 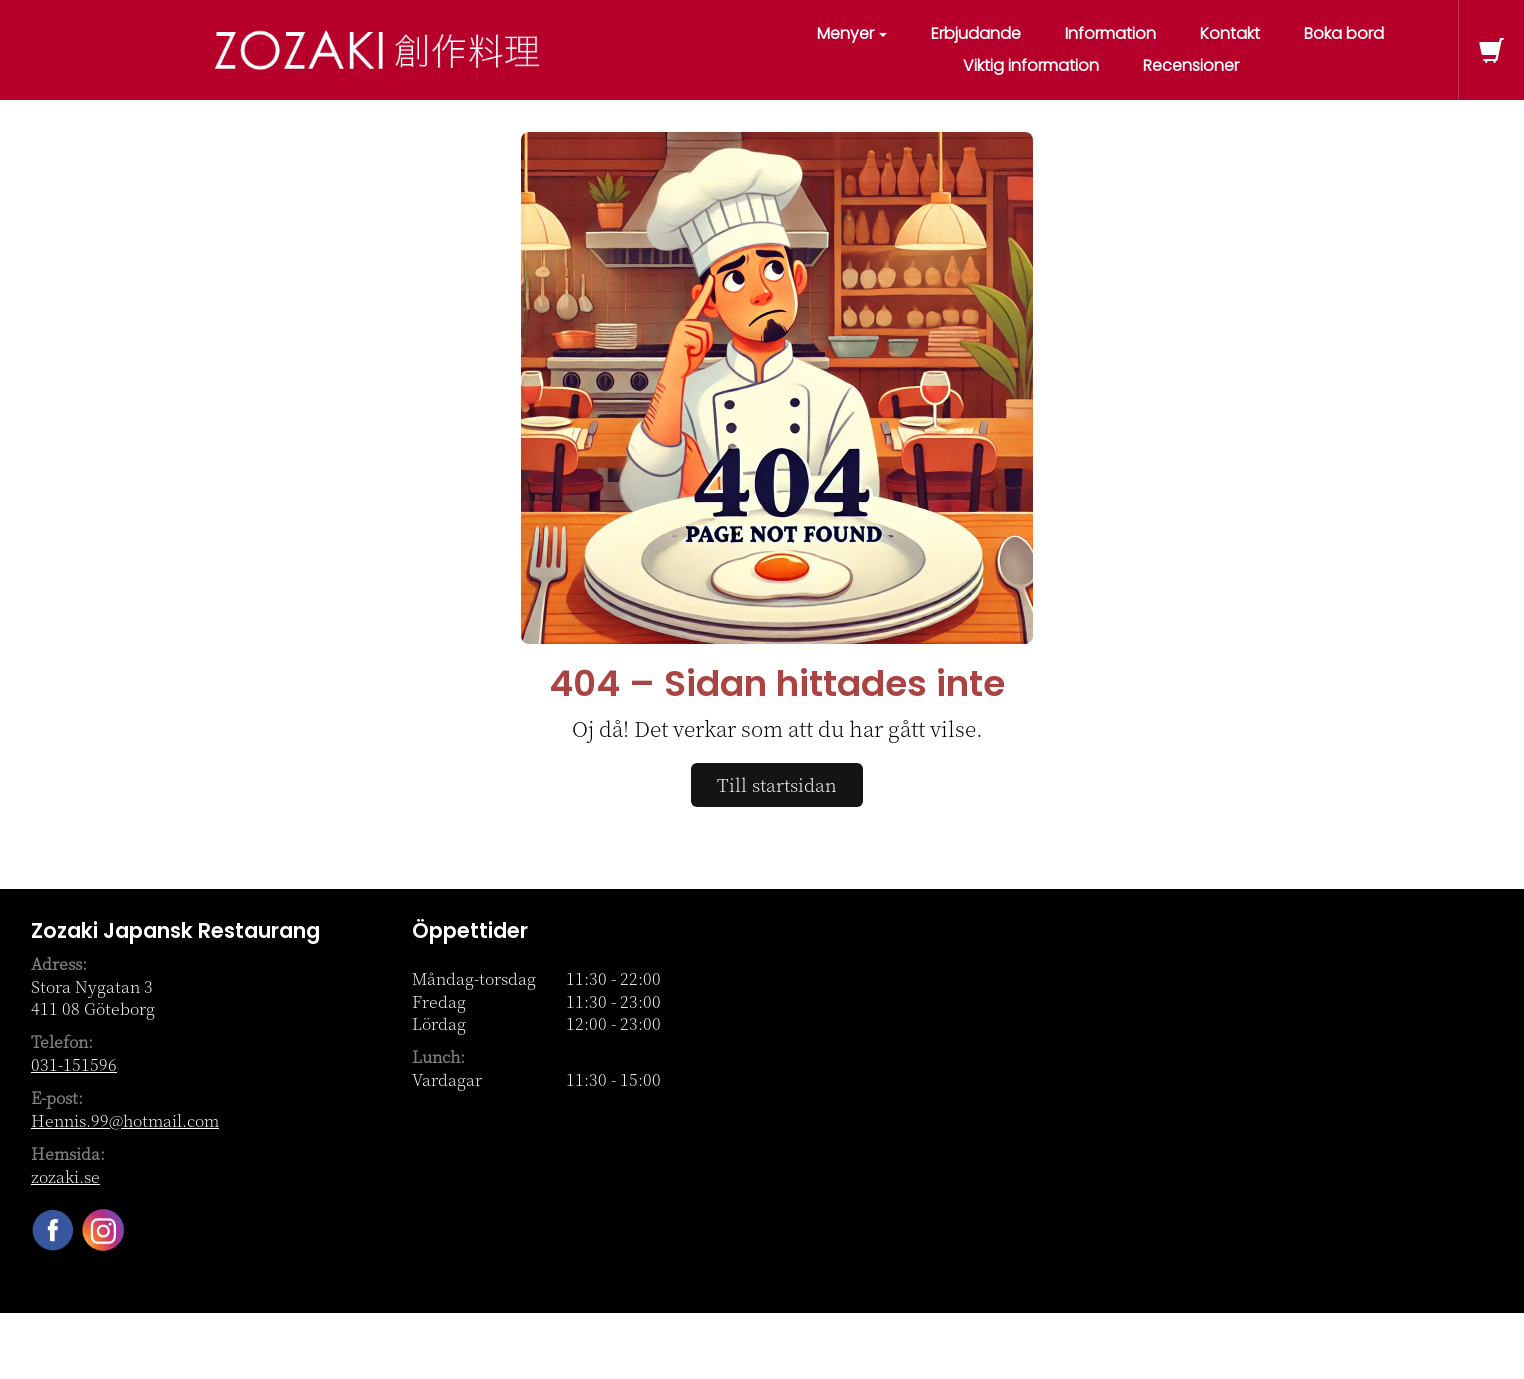 I want to click on Hennis.99@hotmail.com, so click(x=125, y=1120).